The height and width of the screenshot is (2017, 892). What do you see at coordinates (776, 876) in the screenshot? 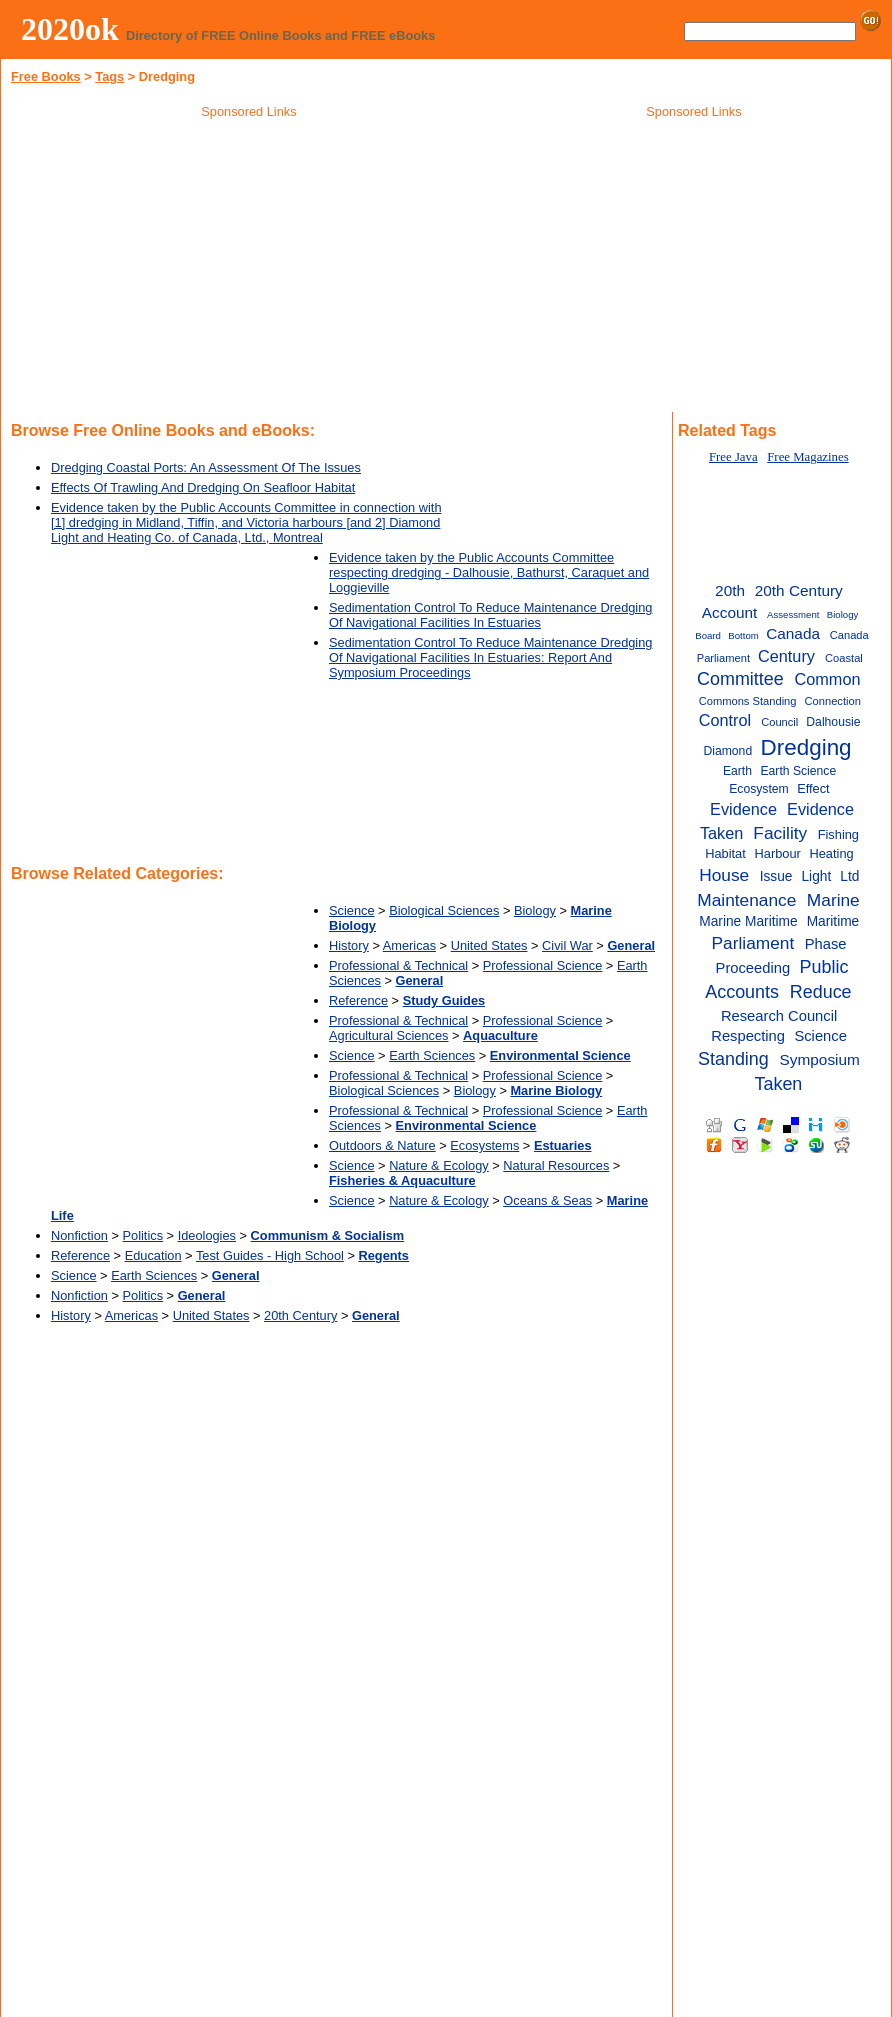
I see `Issue` at bounding box center [776, 876].